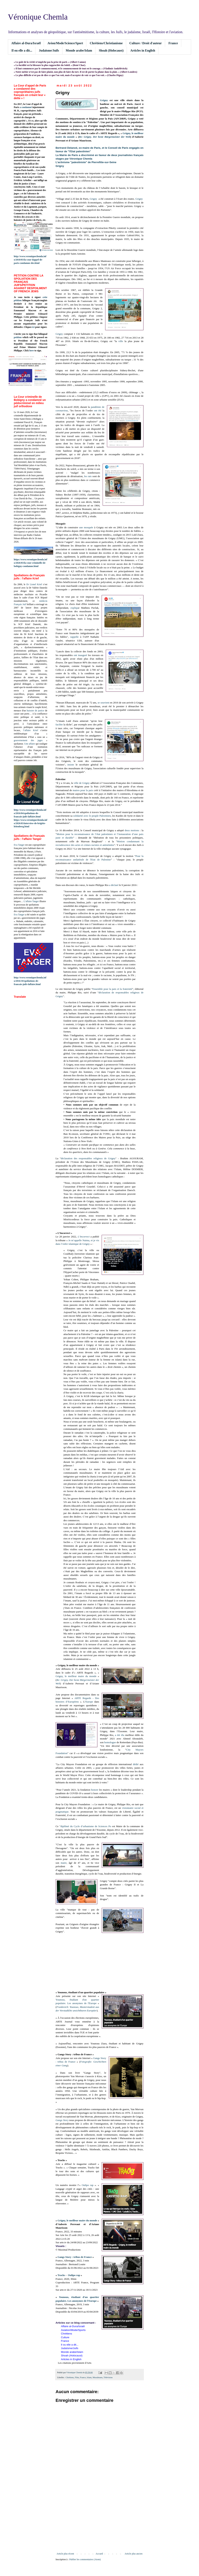 The width and height of the screenshot is (199, 2576). Describe the element at coordinates (31, 901) in the screenshot. I see `L’affaire Tanger` at that location.